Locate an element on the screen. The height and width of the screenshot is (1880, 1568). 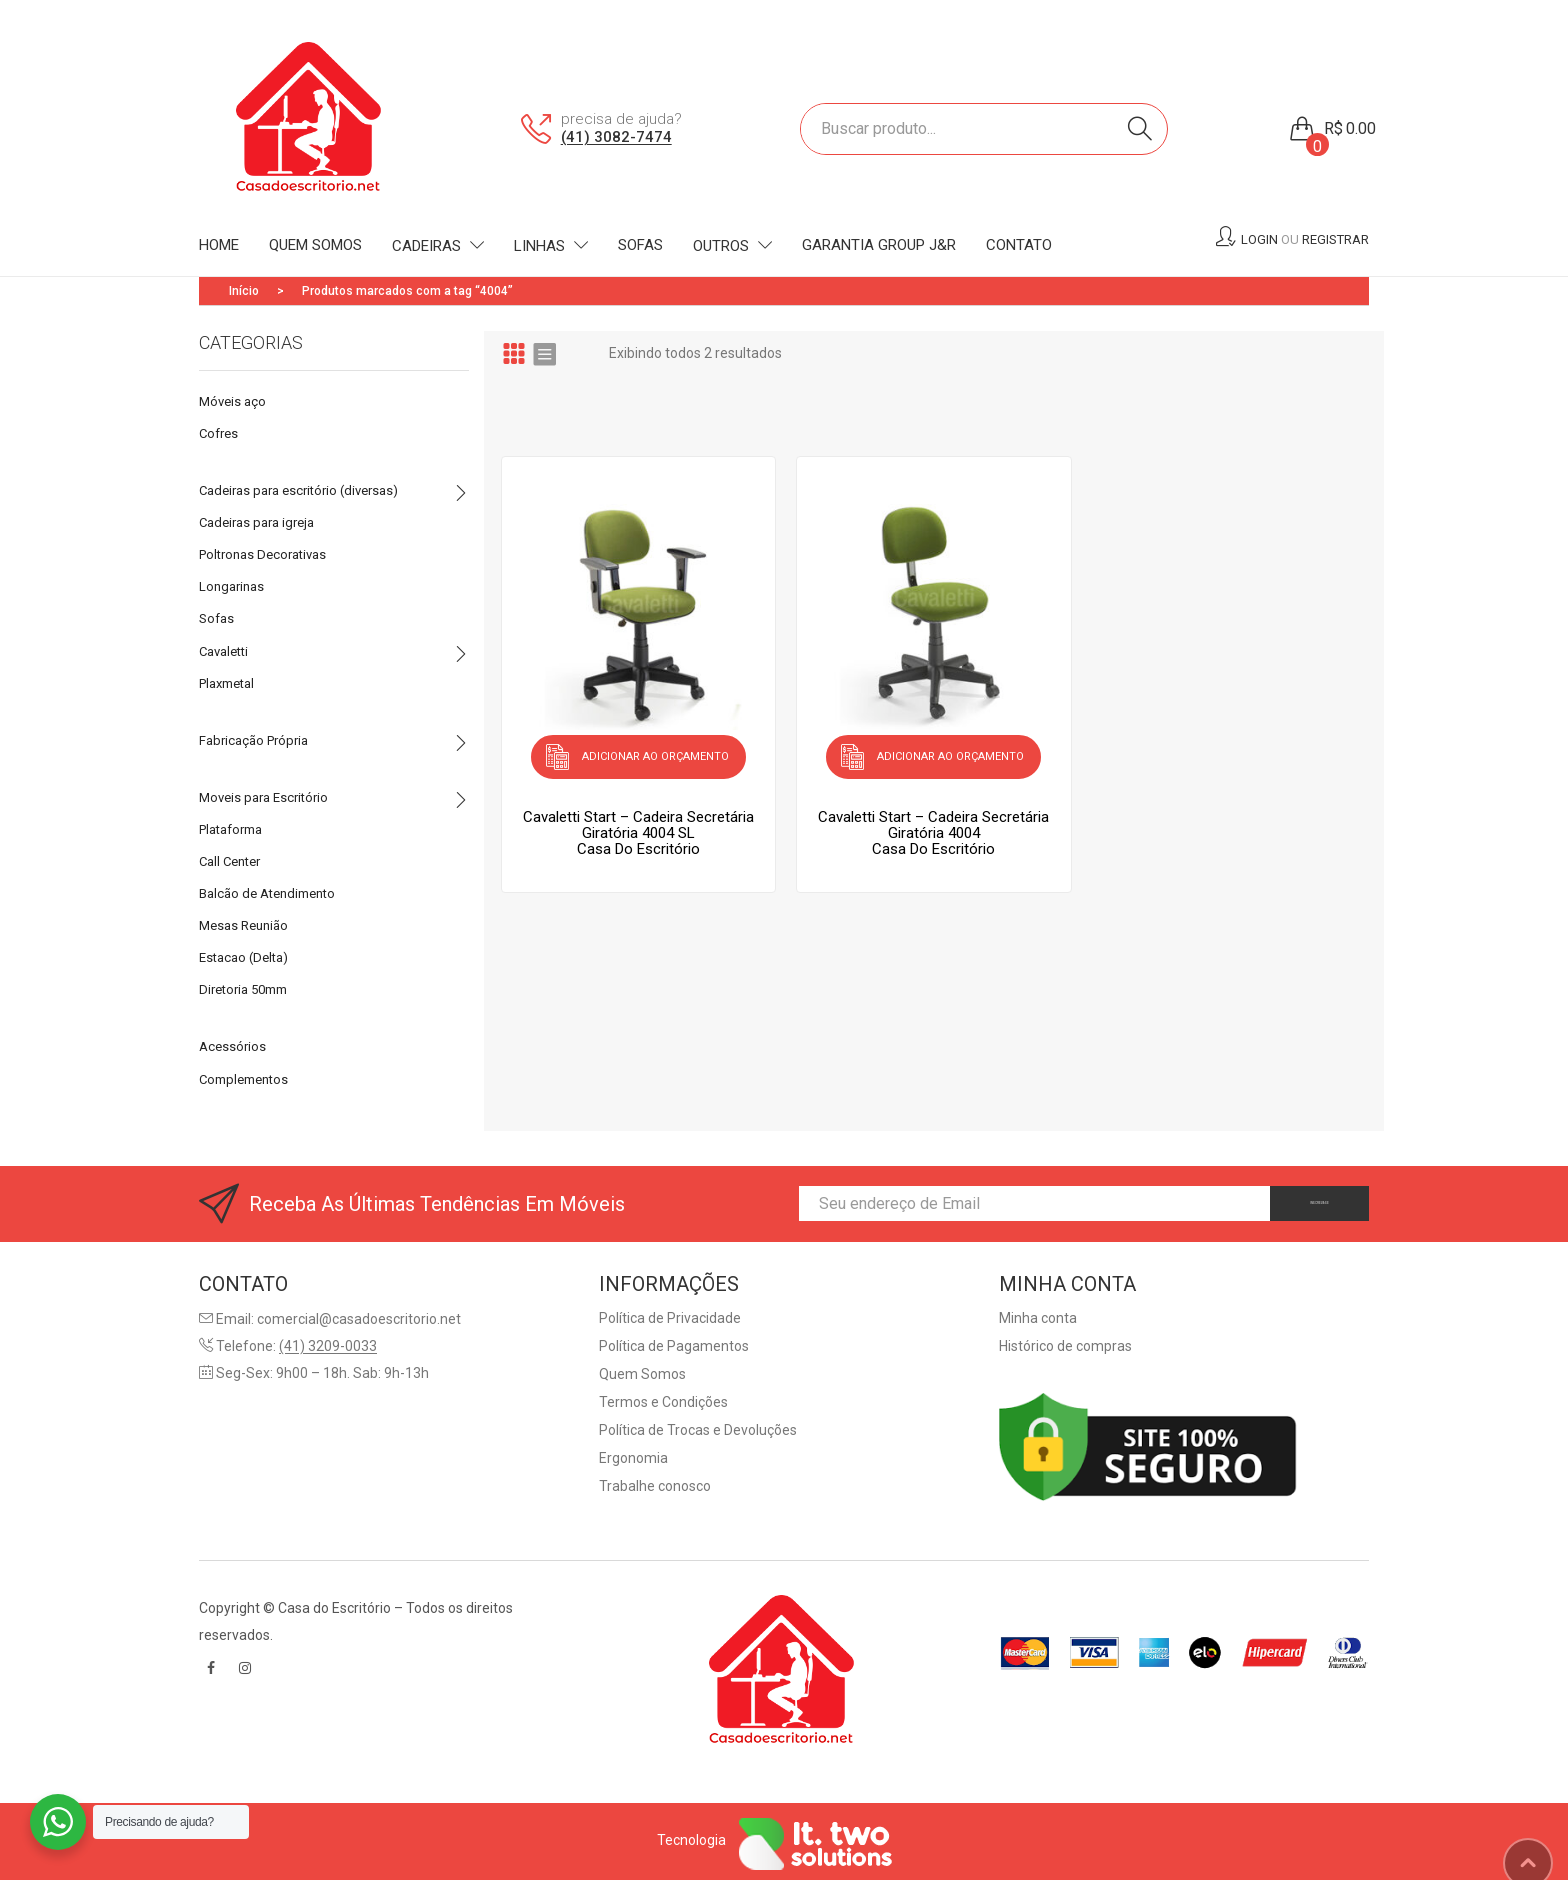
Plaxmetal is located at coordinates (226, 683).